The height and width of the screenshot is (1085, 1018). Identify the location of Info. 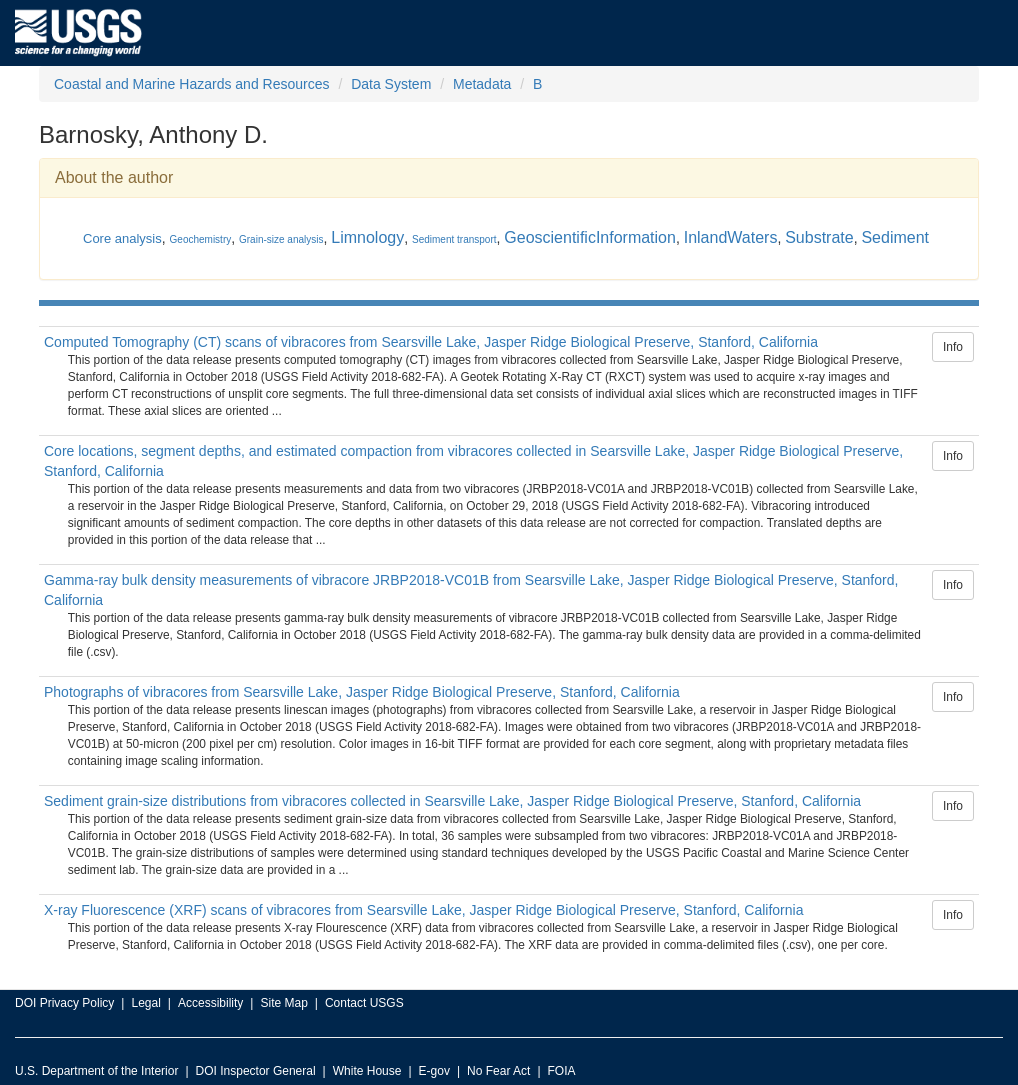
(953, 347).